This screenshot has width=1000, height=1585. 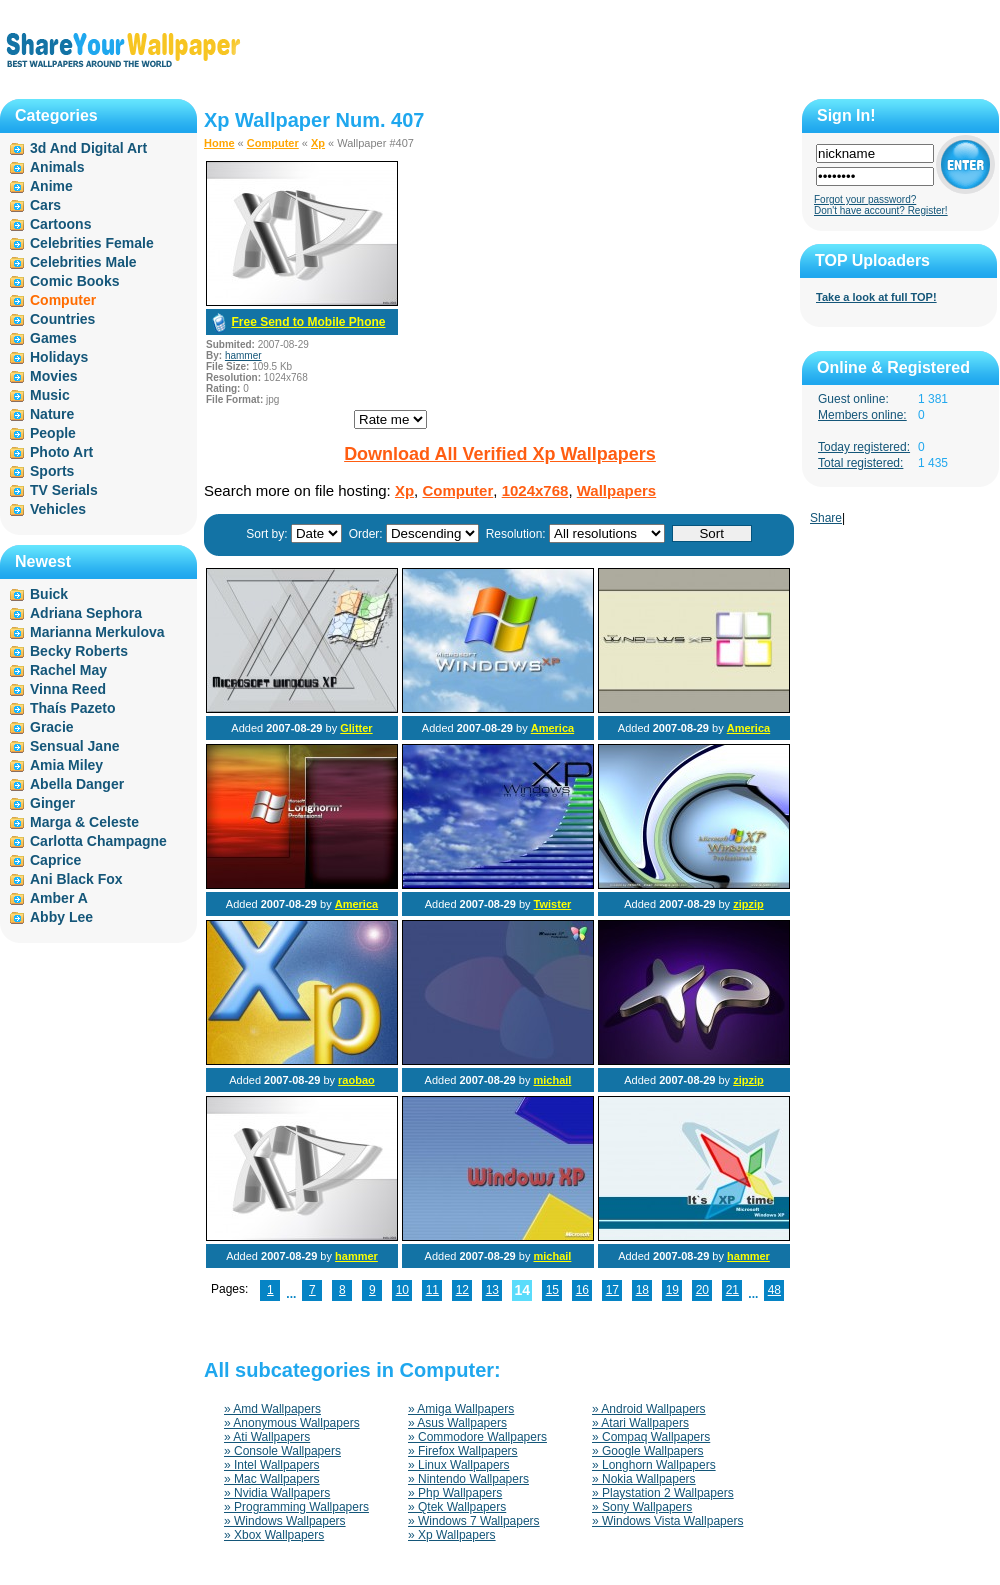 What do you see at coordinates (52, 803) in the screenshot?
I see `Ginger` at bounding box center [52, 803].